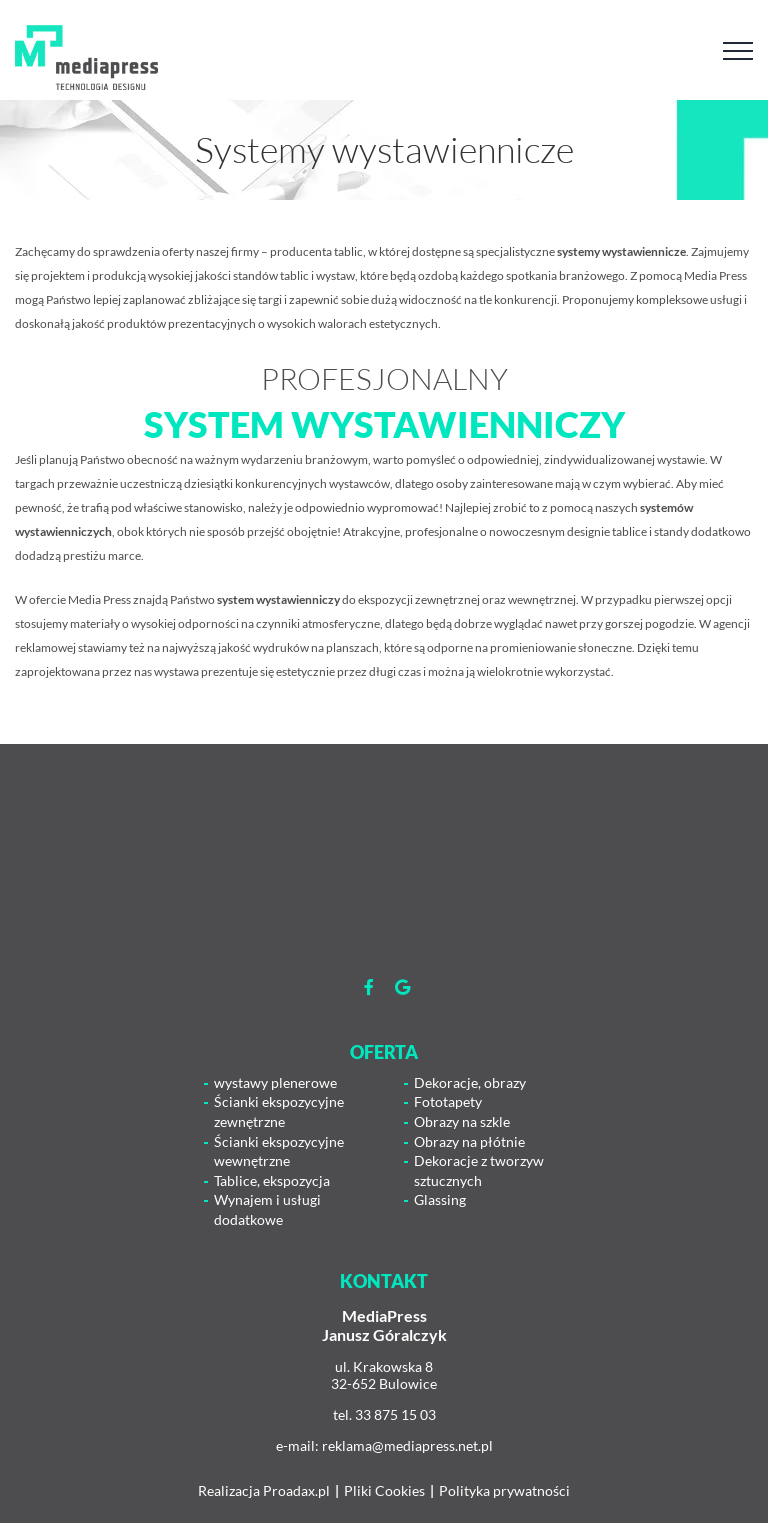  What do you see at coordinates (395, 1414) in the screenshot?
I see `33 875 15 03` at bounding box center [395, 1414].